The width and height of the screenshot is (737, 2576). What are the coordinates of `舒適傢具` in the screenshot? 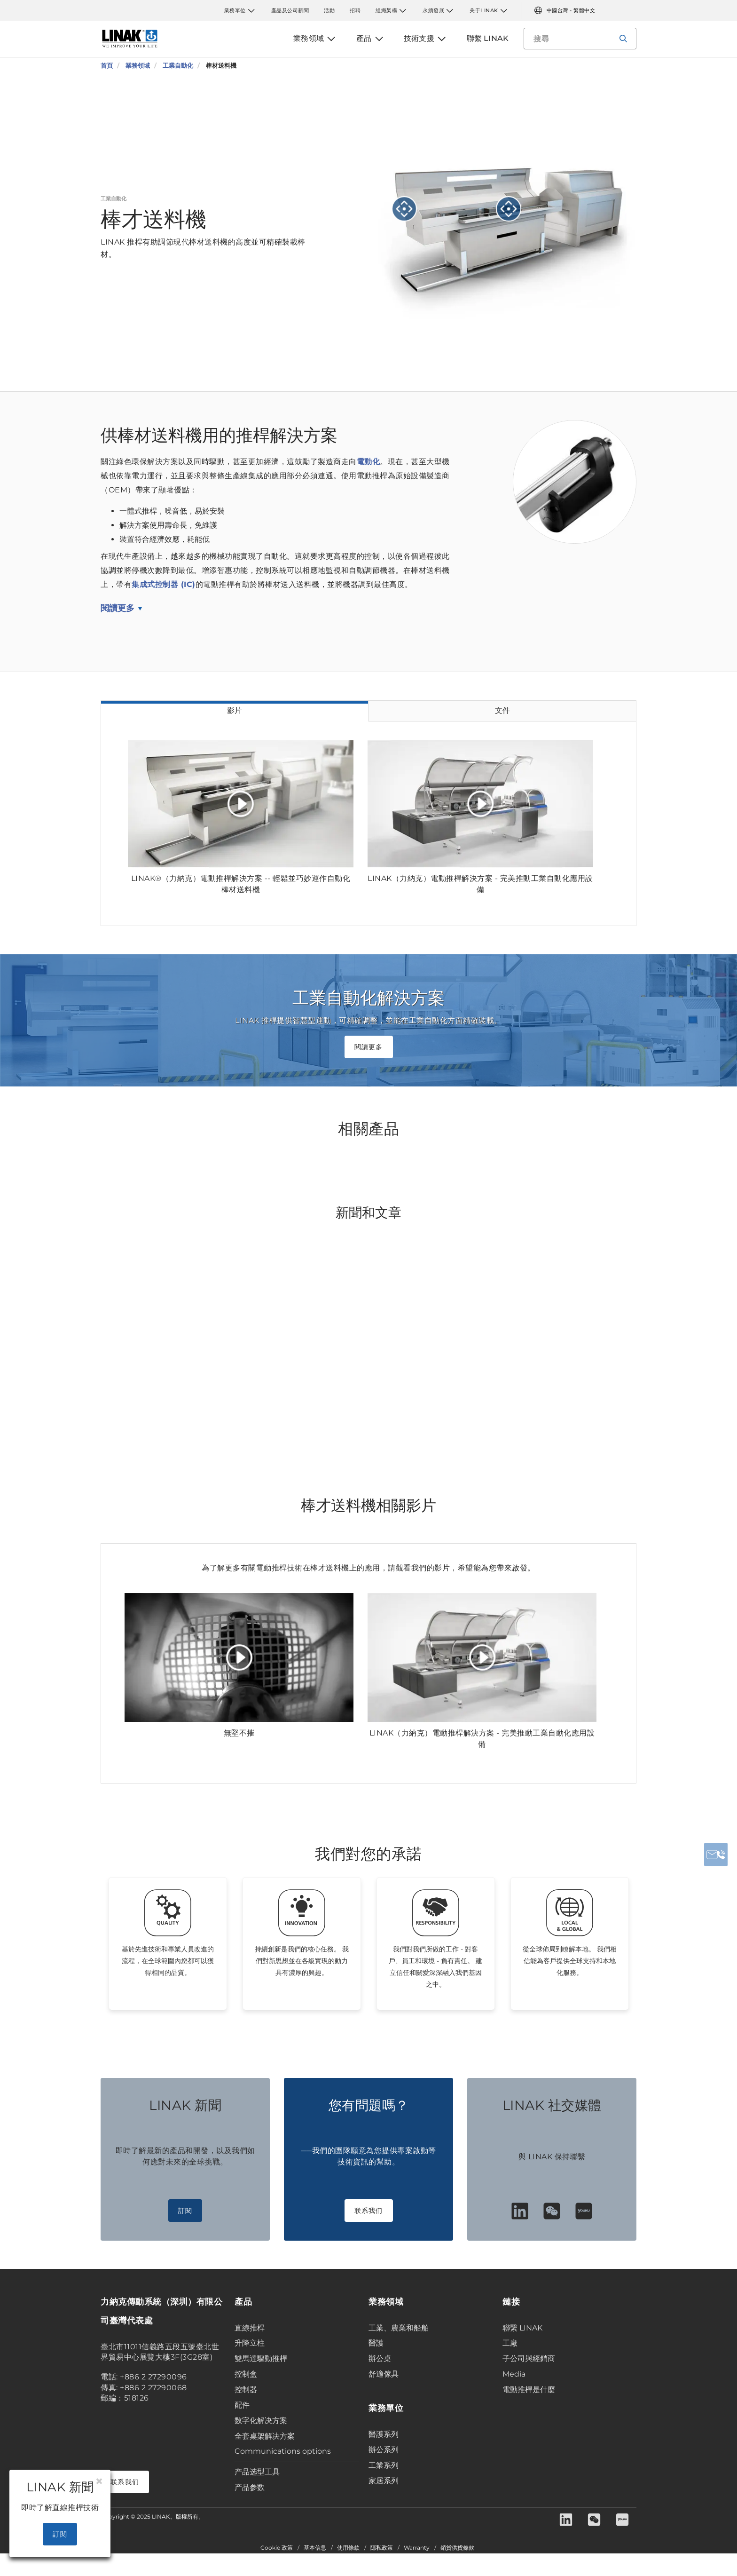 It's located at (383, 2374).